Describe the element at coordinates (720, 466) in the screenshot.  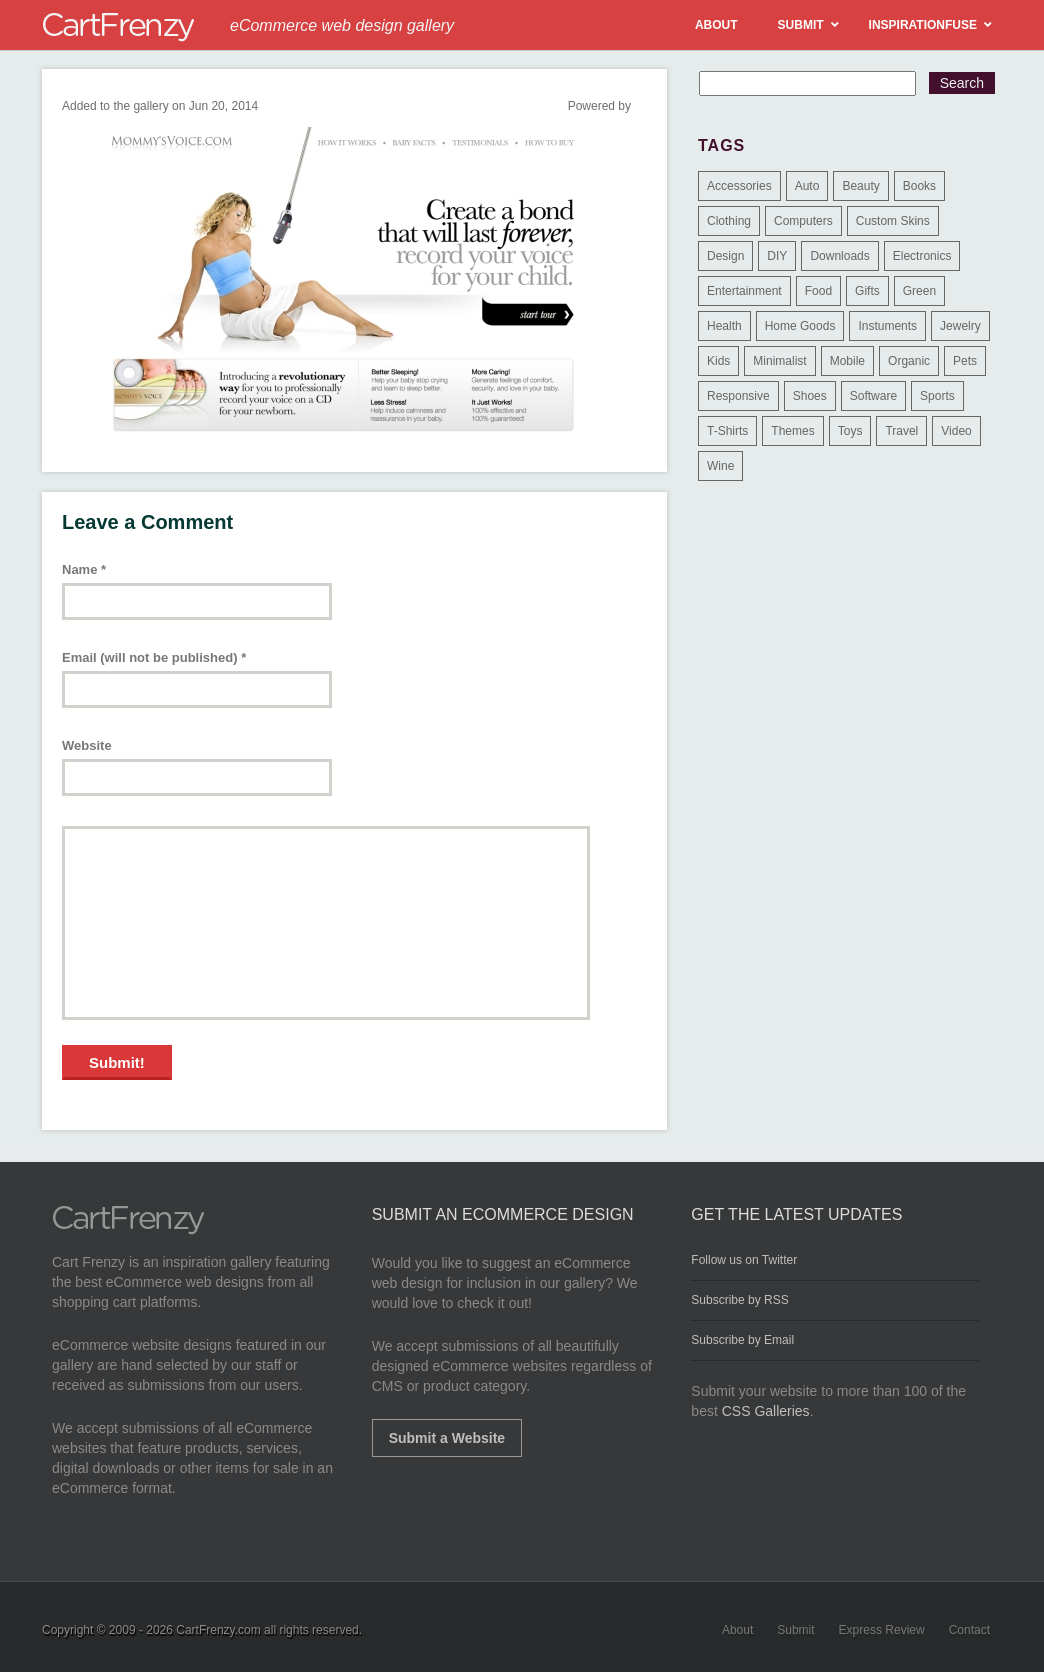
I see `Wine [Wine (6 items)]` at that location.